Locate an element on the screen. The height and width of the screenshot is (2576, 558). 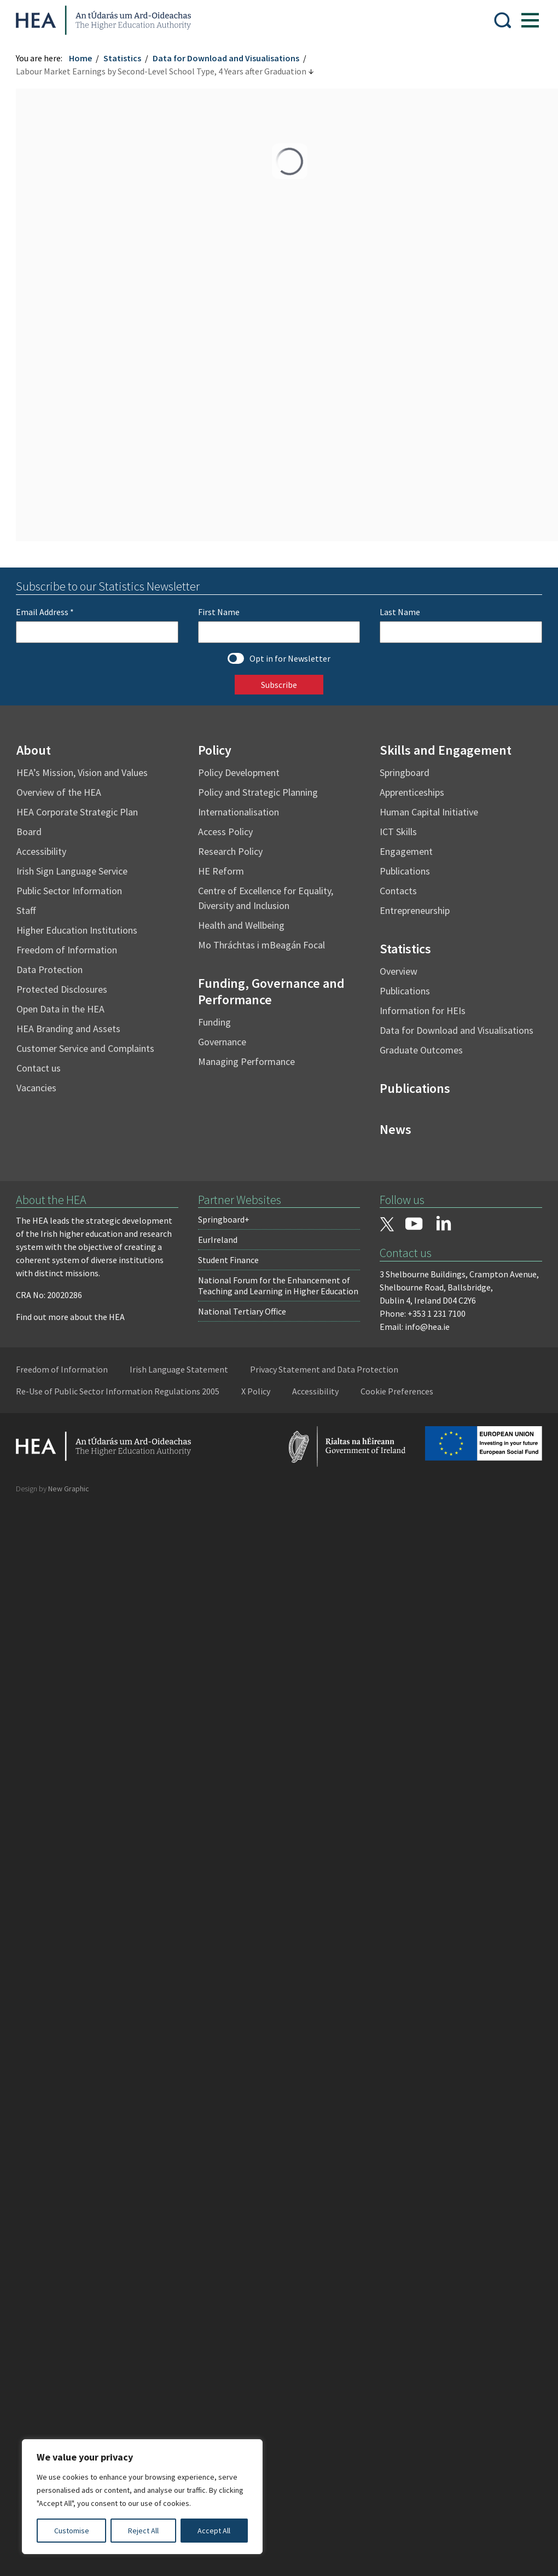
Centre of Excellence for Equality, Diversity and Inclusion is located at coordinates (265, 898).